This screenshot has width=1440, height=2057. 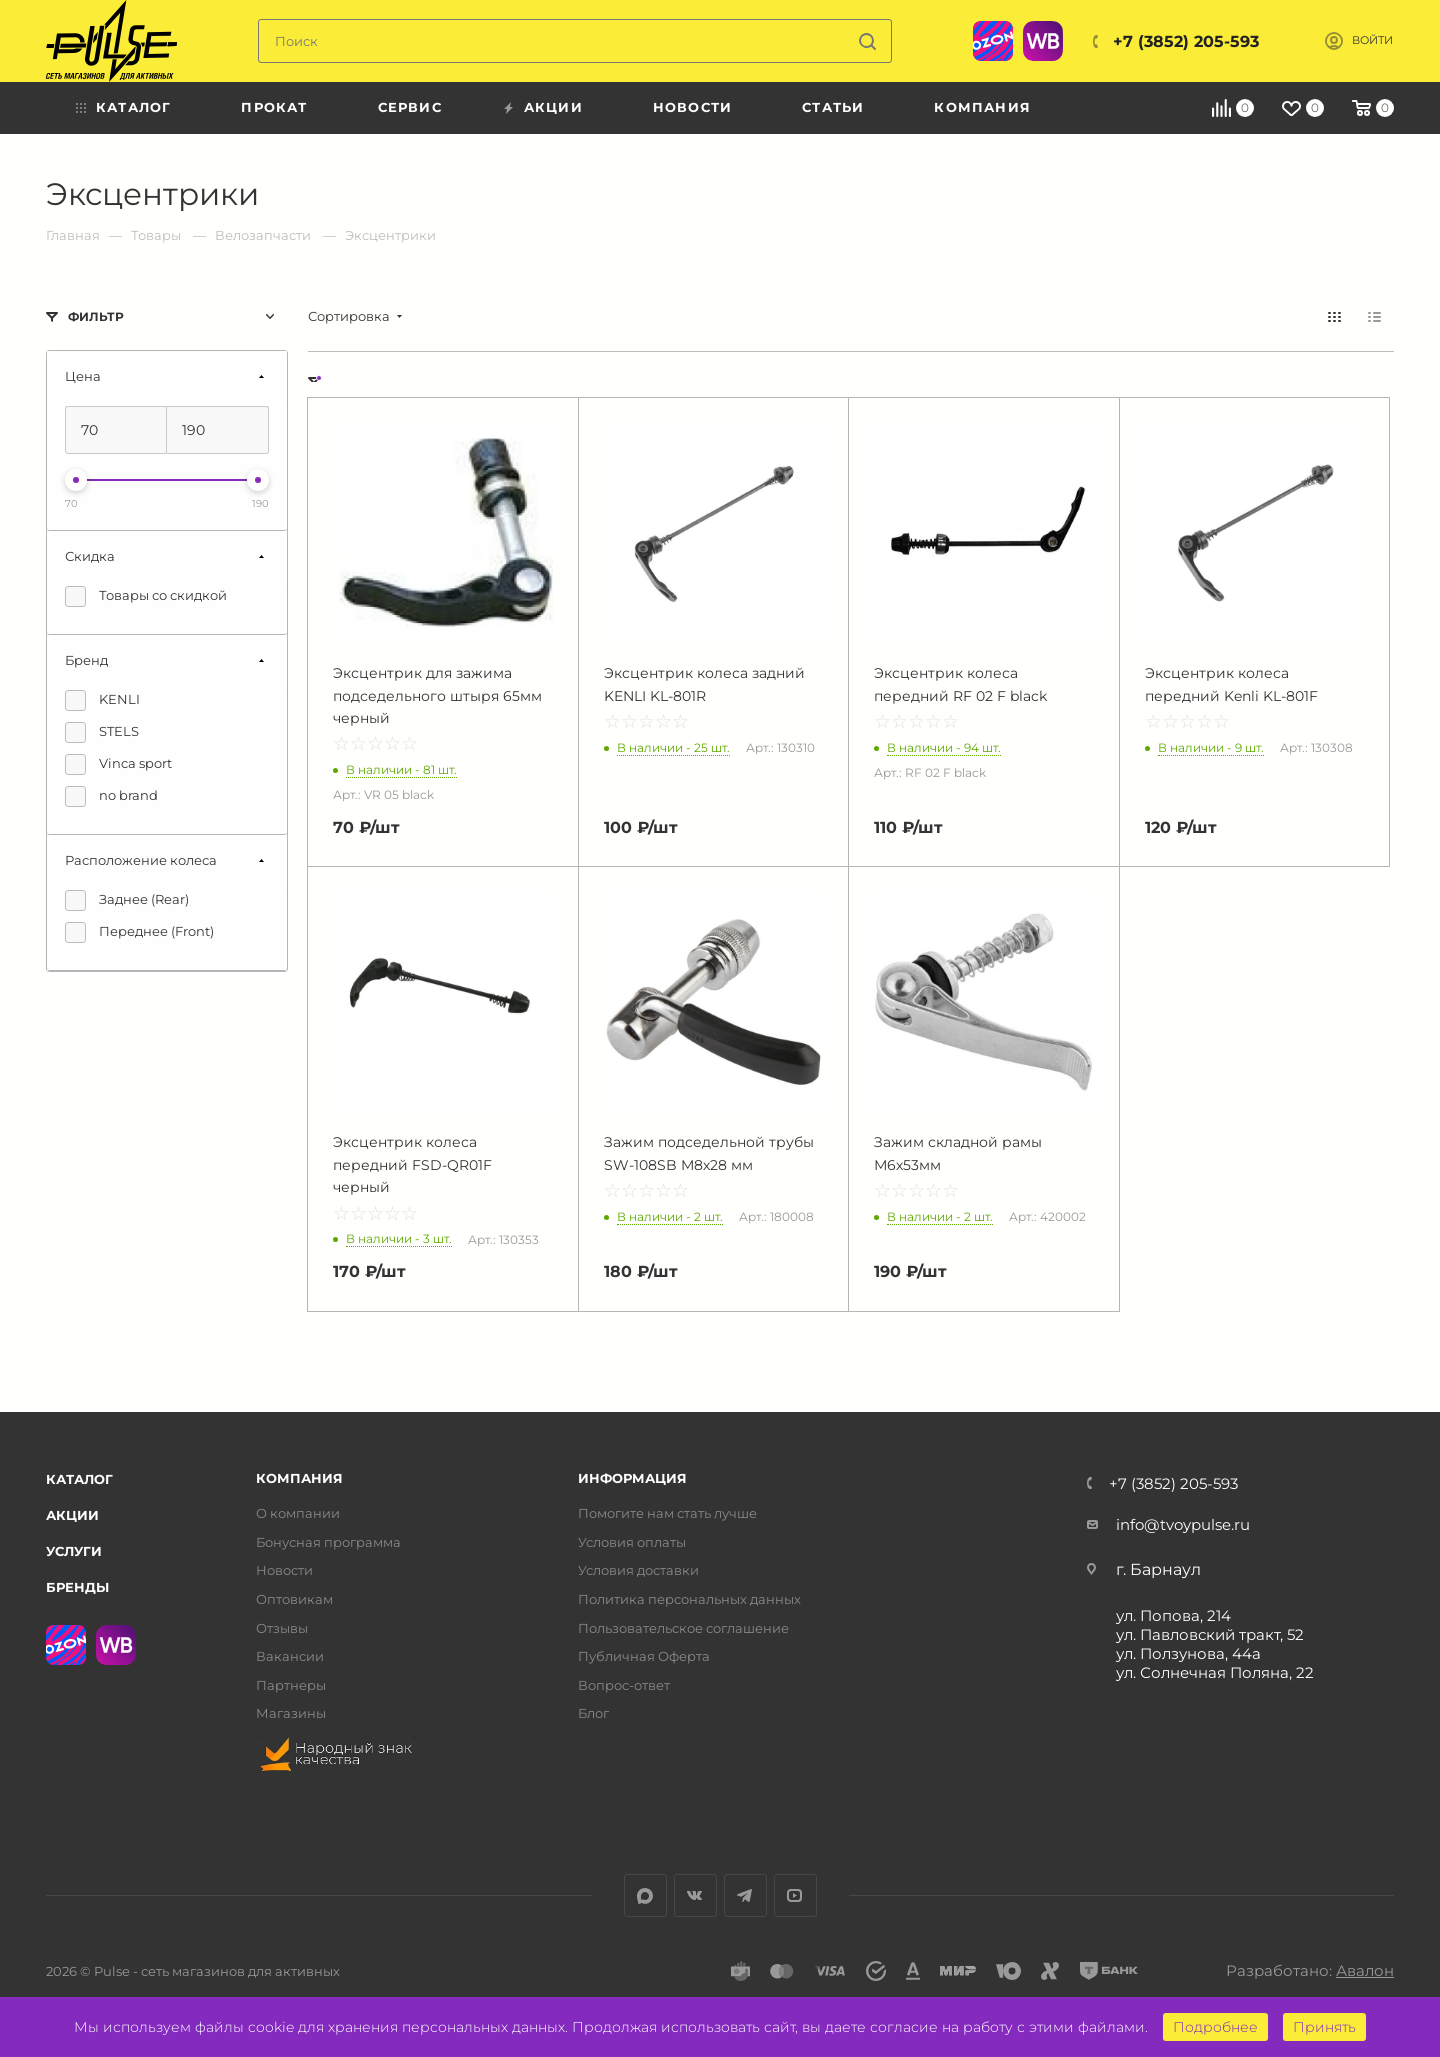 What do you see at coordinates (410, 107) in the screenshot?
I see `Сервис [menuitem]` at bounding box center [410, 107].